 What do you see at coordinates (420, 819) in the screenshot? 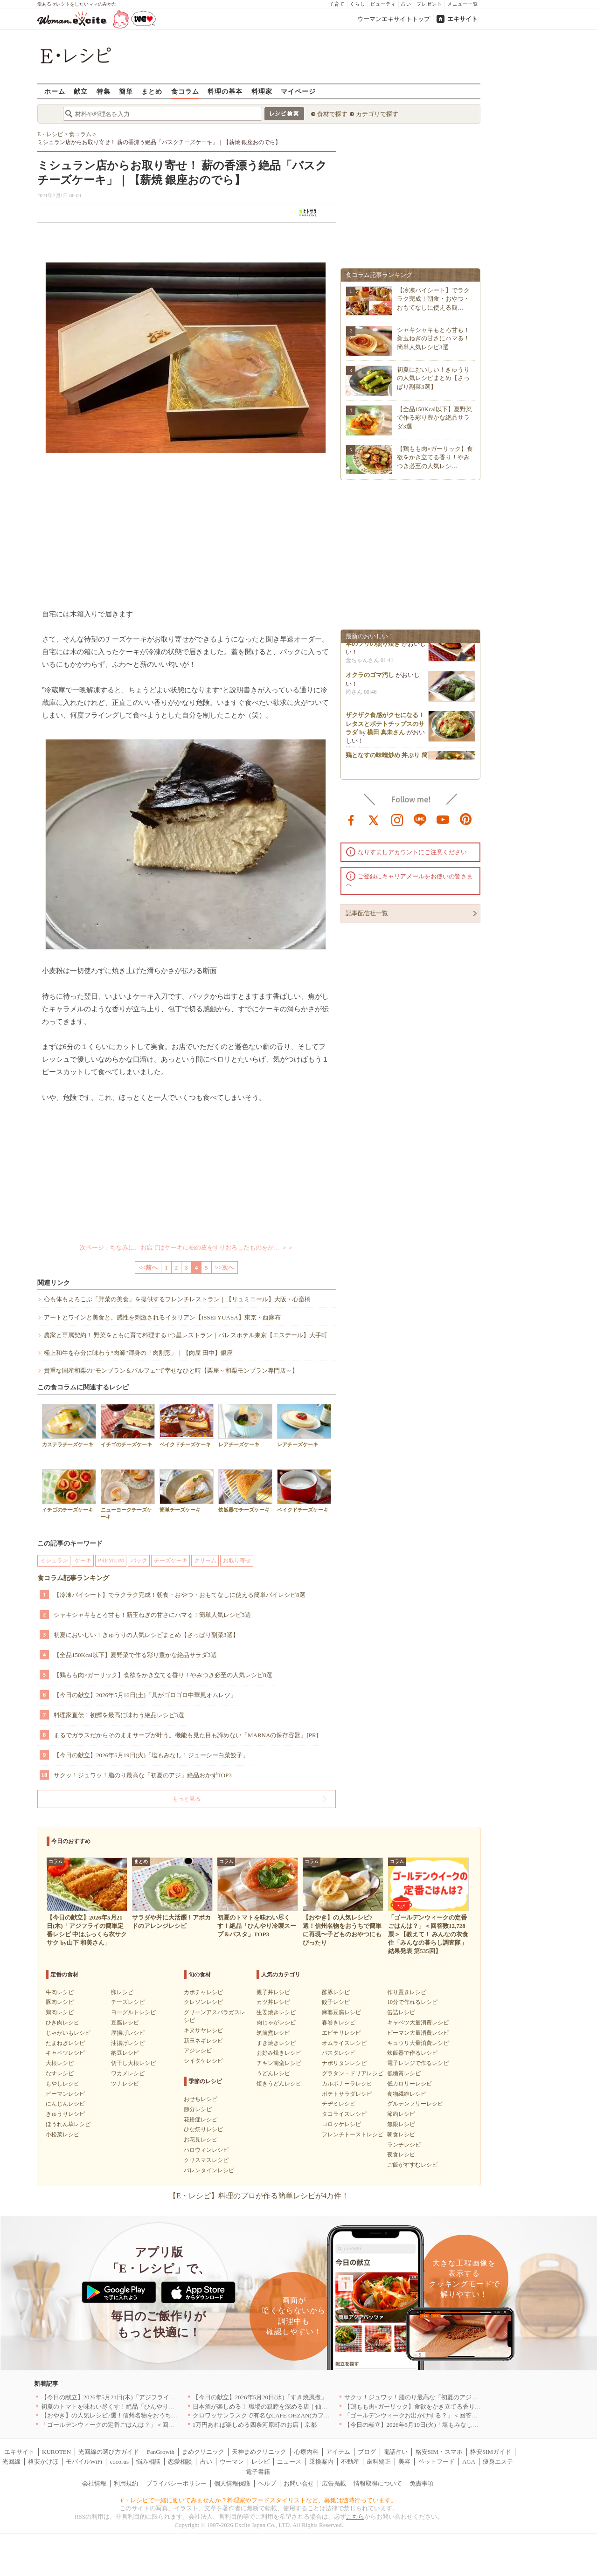
I see `line` at bounding box center [420, 819].